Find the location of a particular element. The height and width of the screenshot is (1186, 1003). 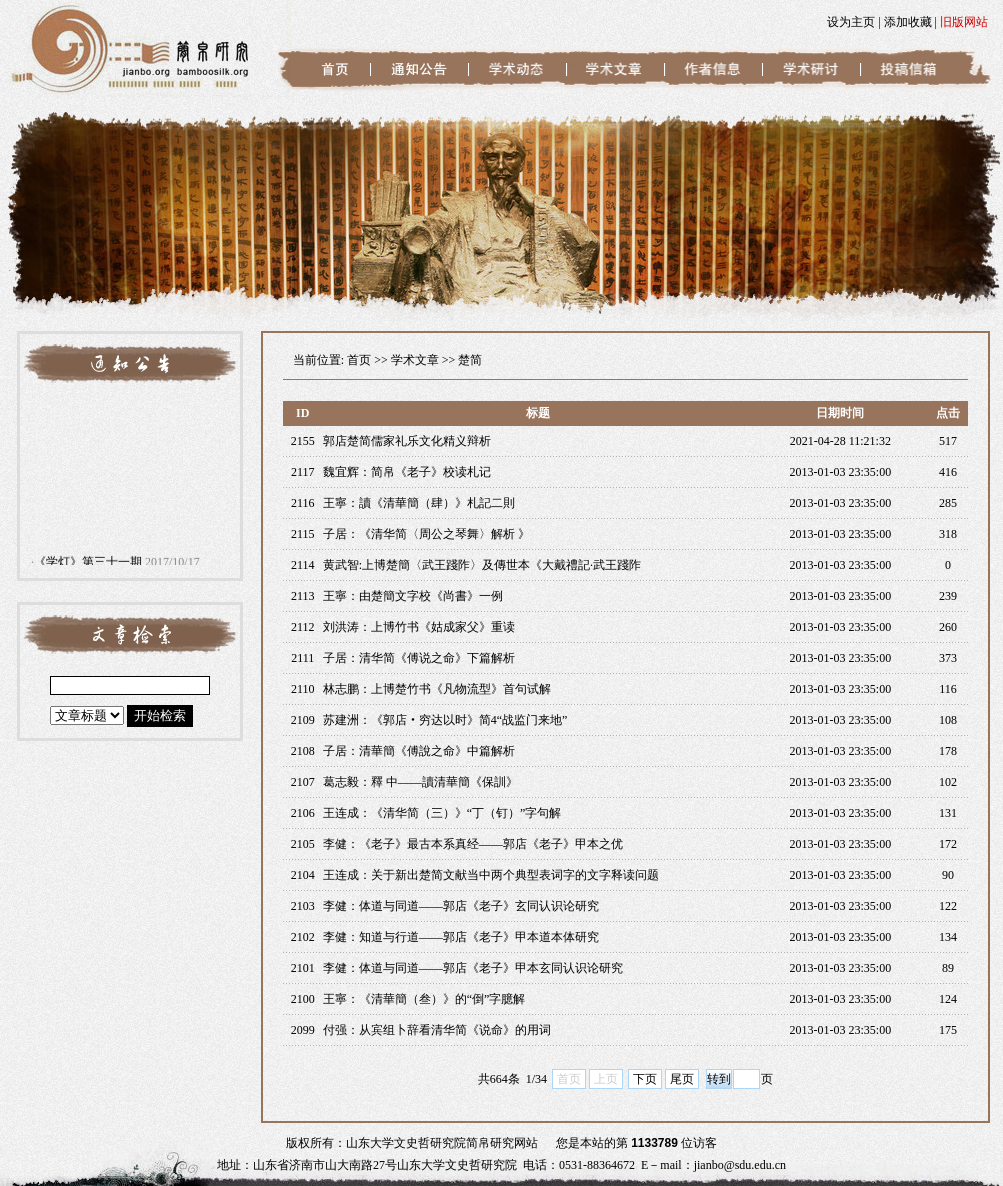

林志鹏：上博楚竹书《凡物流型》首句试解 is located at coordinates (437, 689).